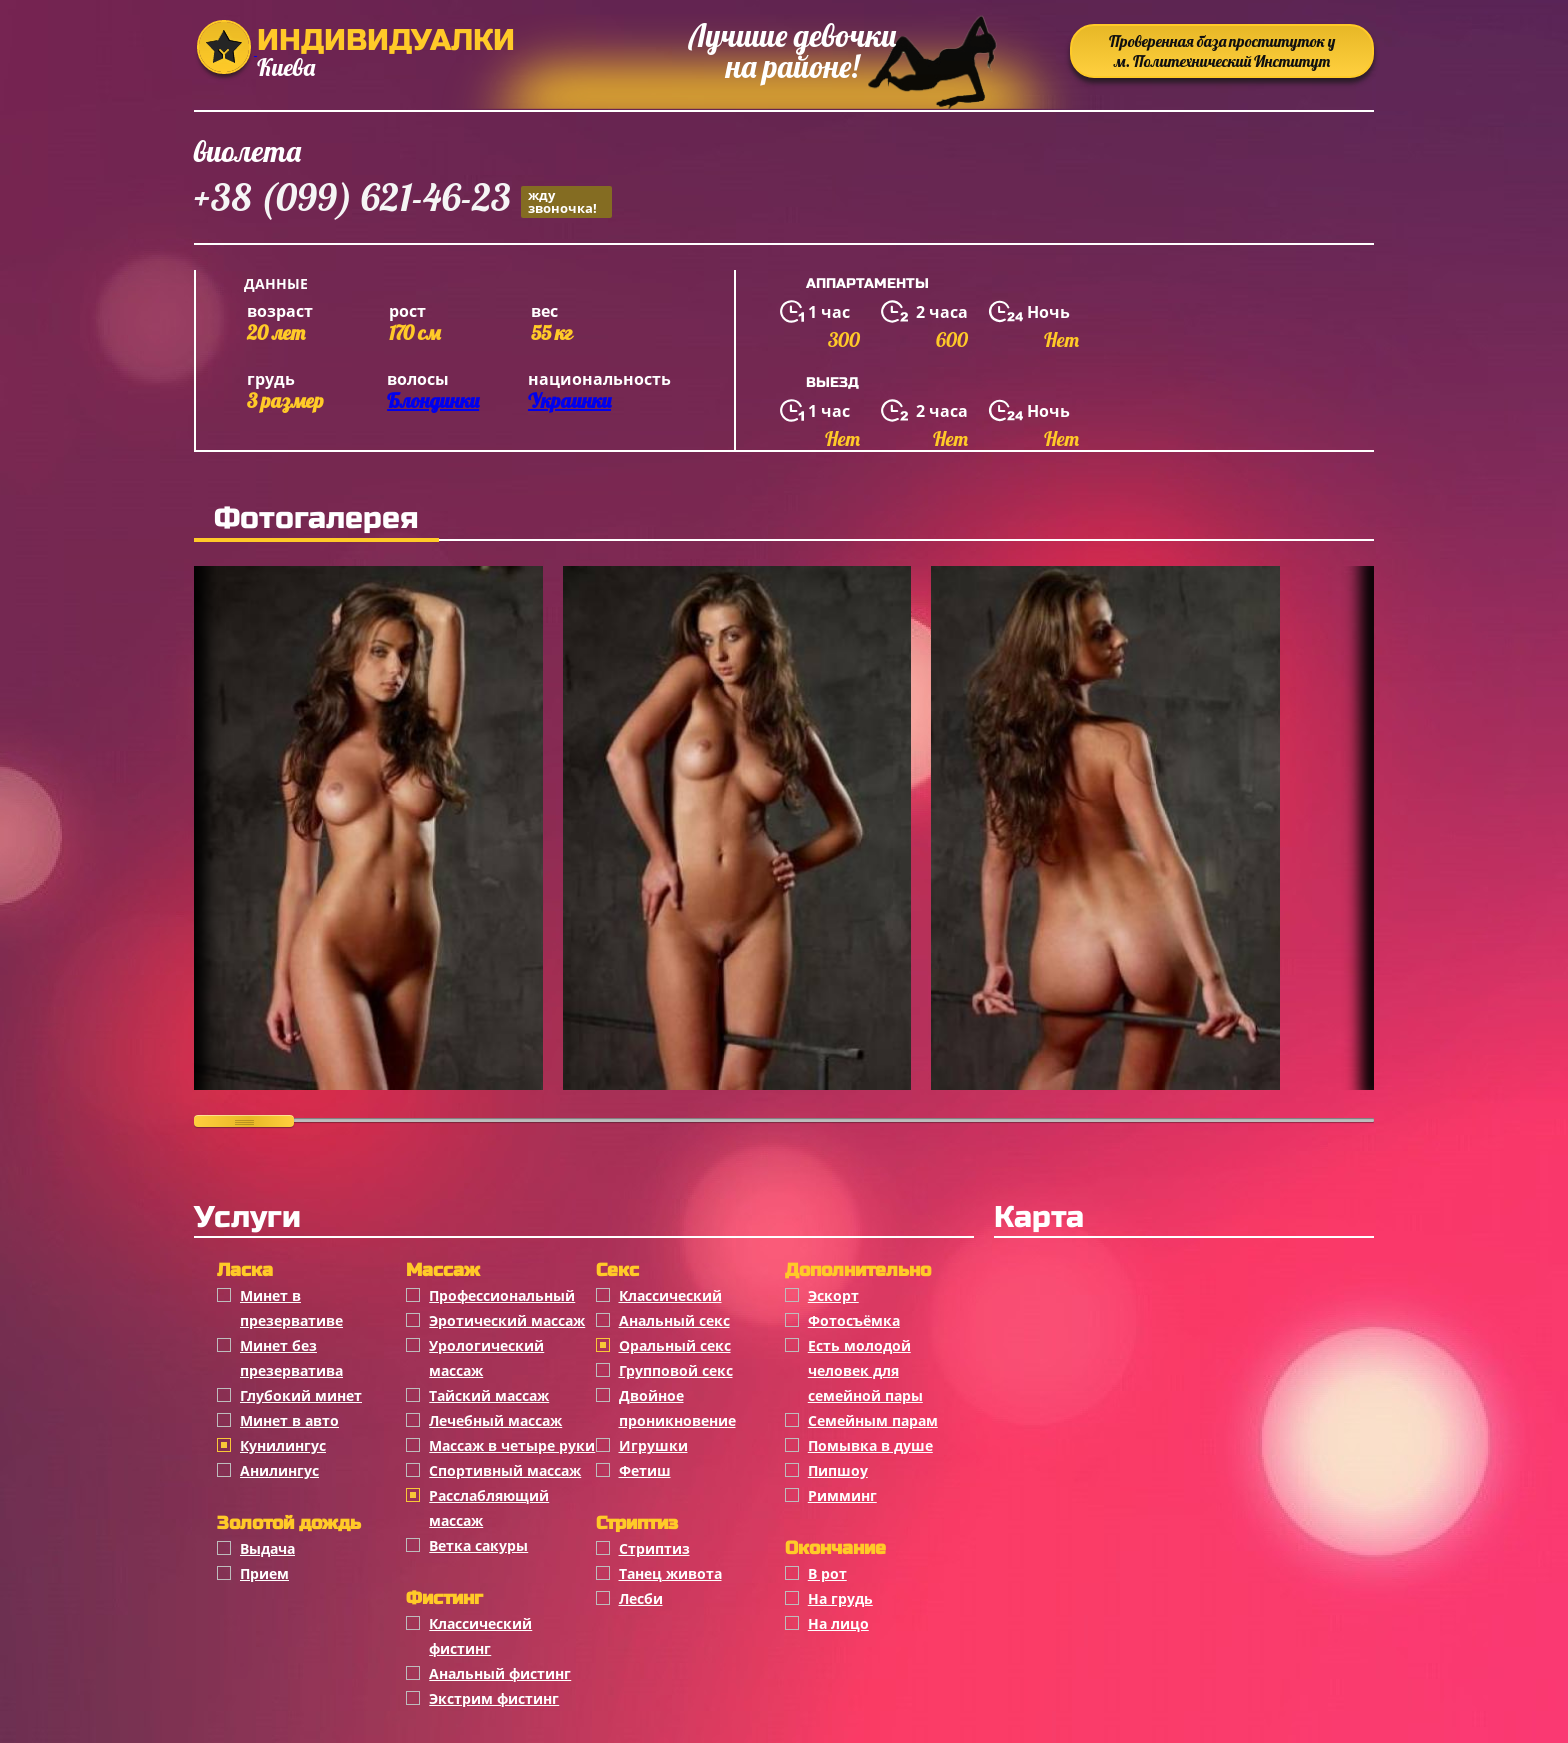  I want to click on Минет в презервативе, so click(291, 1308).